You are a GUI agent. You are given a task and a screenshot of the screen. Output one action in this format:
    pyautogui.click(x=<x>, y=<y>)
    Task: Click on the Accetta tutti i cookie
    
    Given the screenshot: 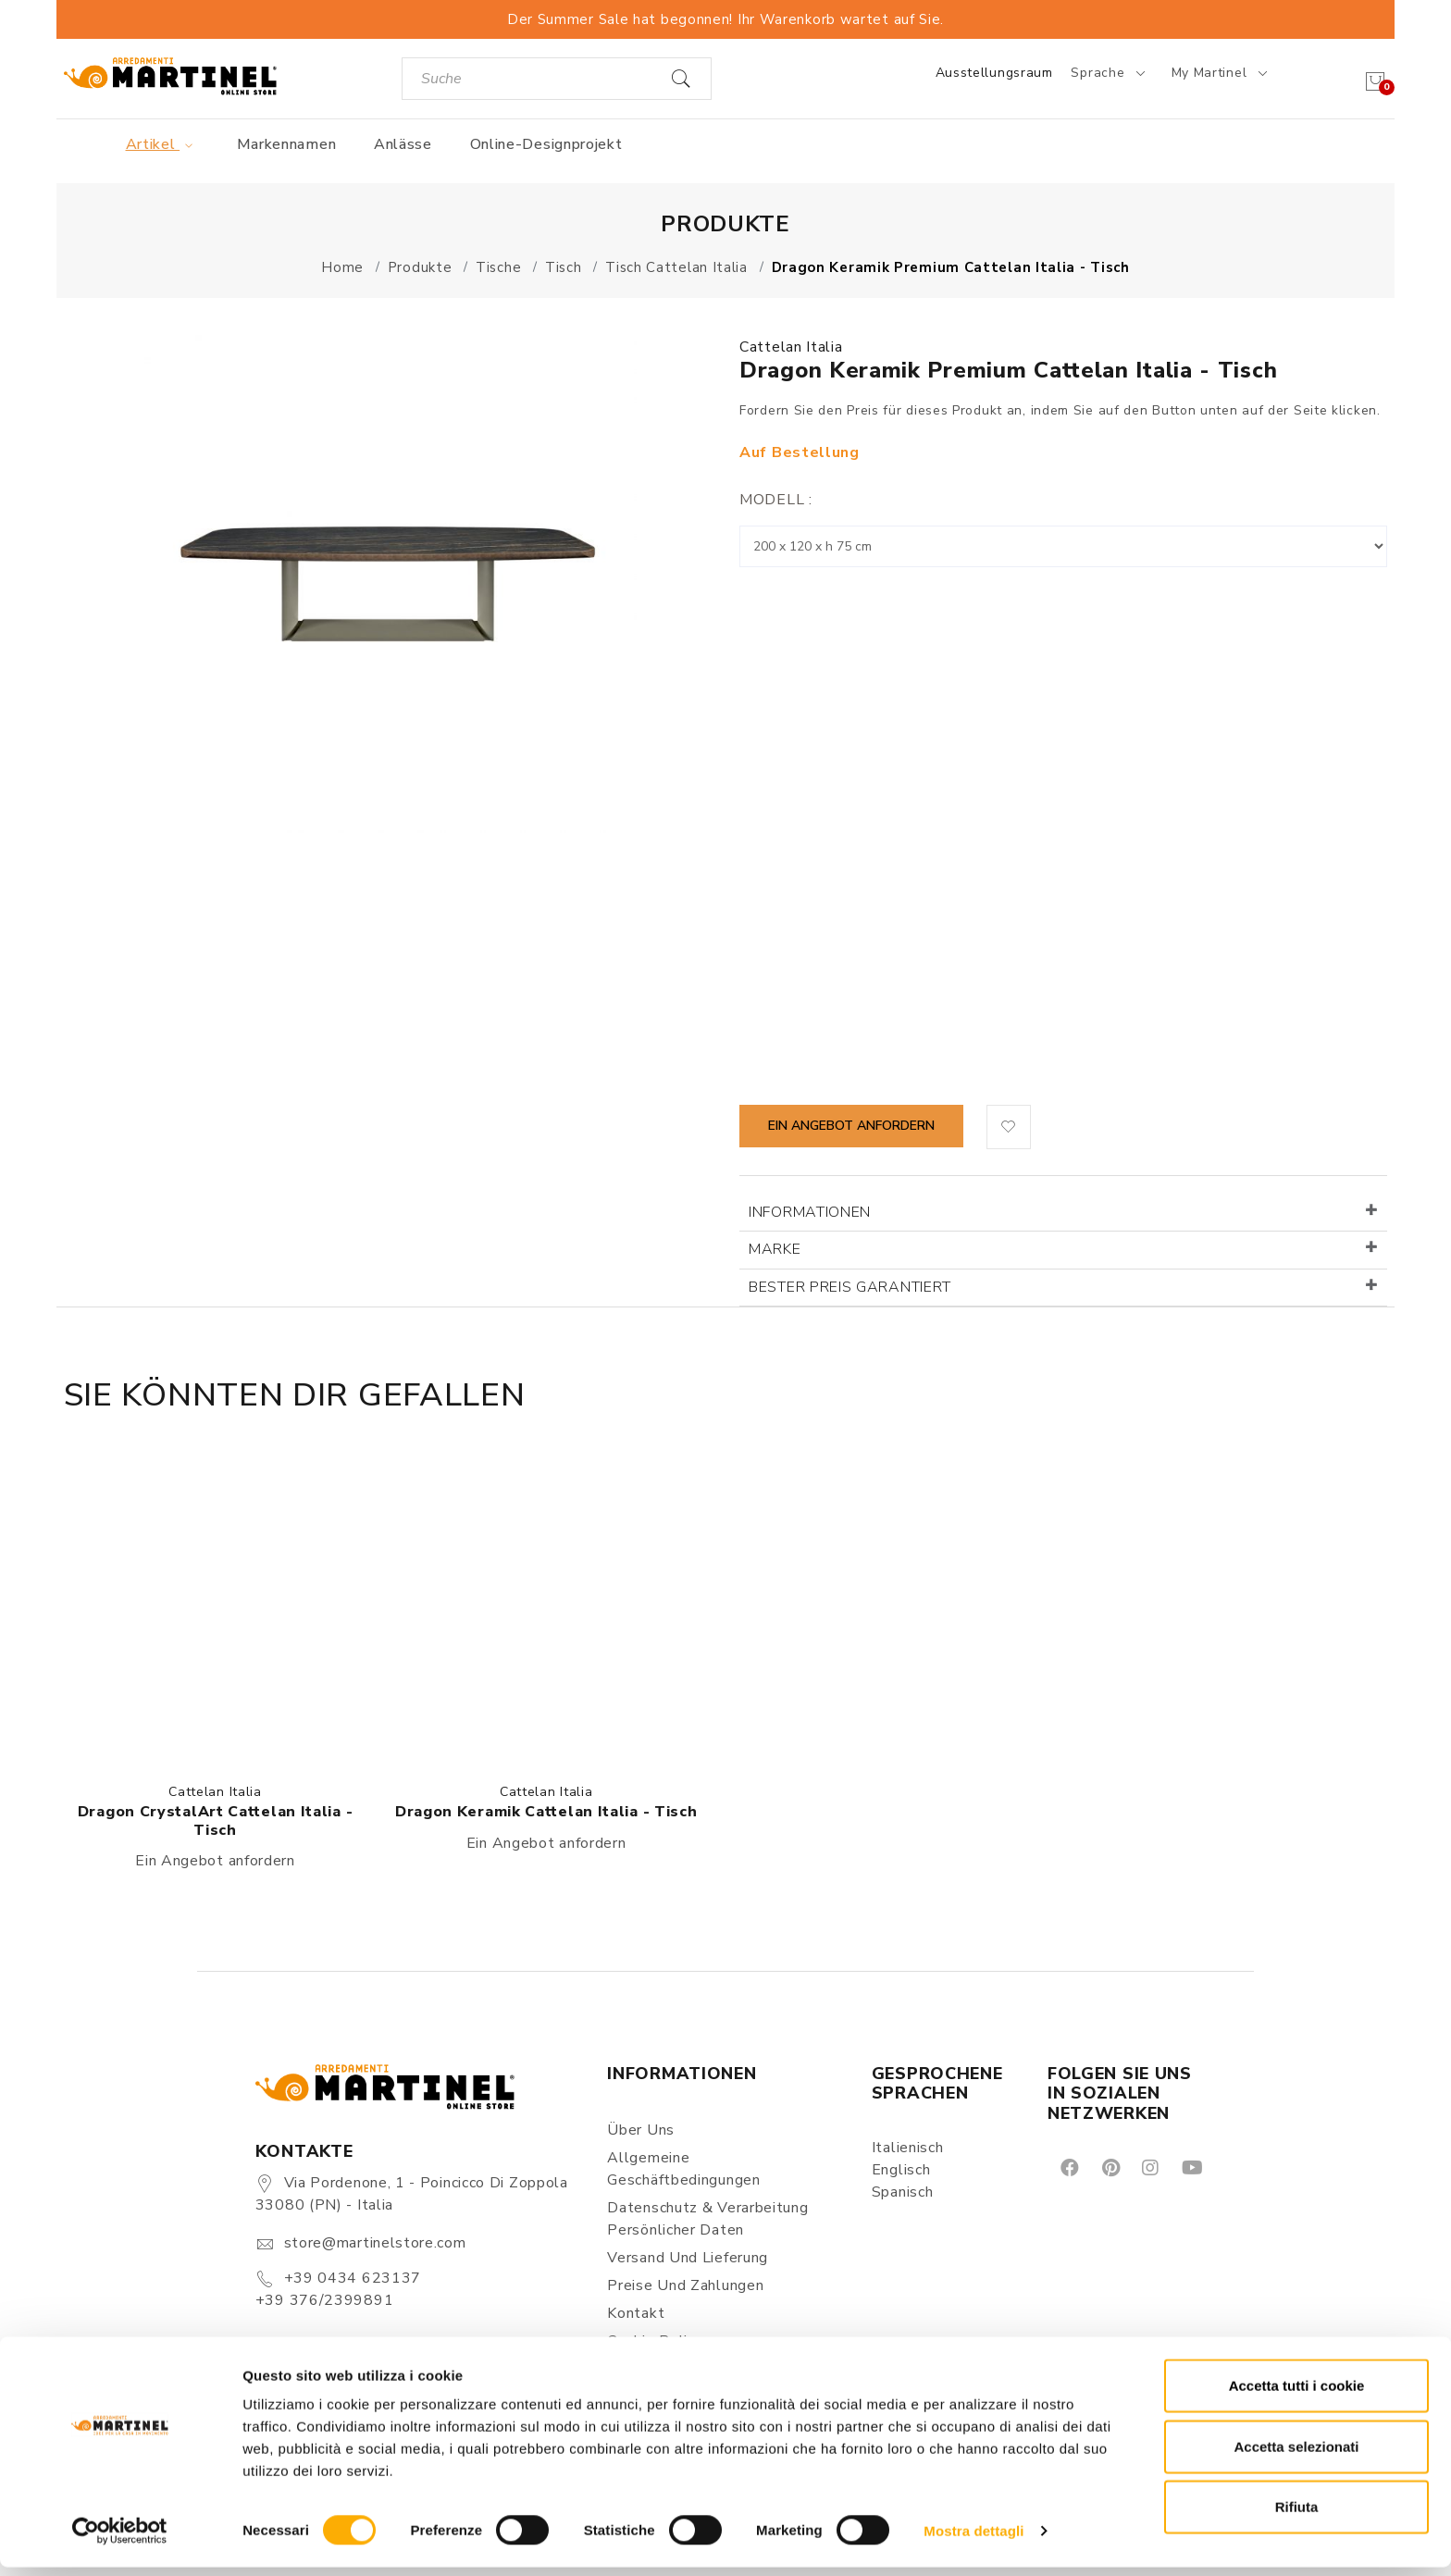 What is the action you would take?
    pyautogui.click(x=1297, y=2394)
    